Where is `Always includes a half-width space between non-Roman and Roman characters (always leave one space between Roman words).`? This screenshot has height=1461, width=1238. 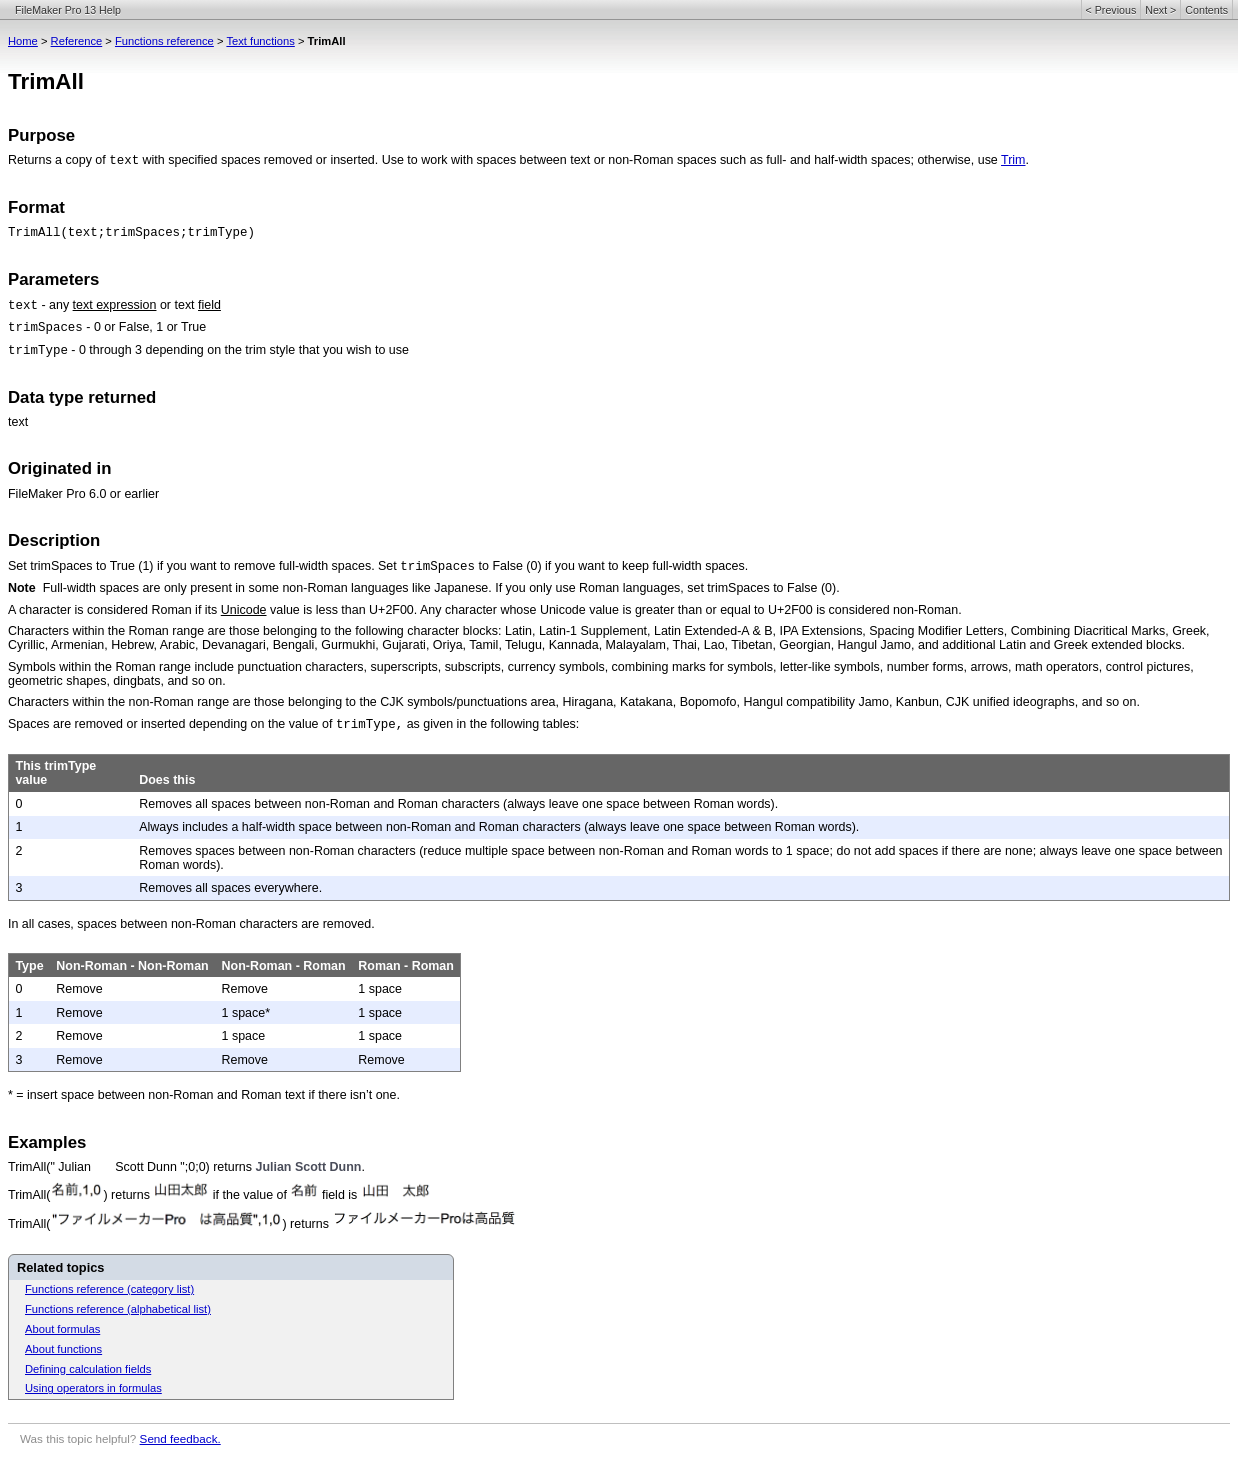 Always includes a half-width space between non-Roman and Roman characters (always leave one space between Roman words). is located at coordinates (499, 827).